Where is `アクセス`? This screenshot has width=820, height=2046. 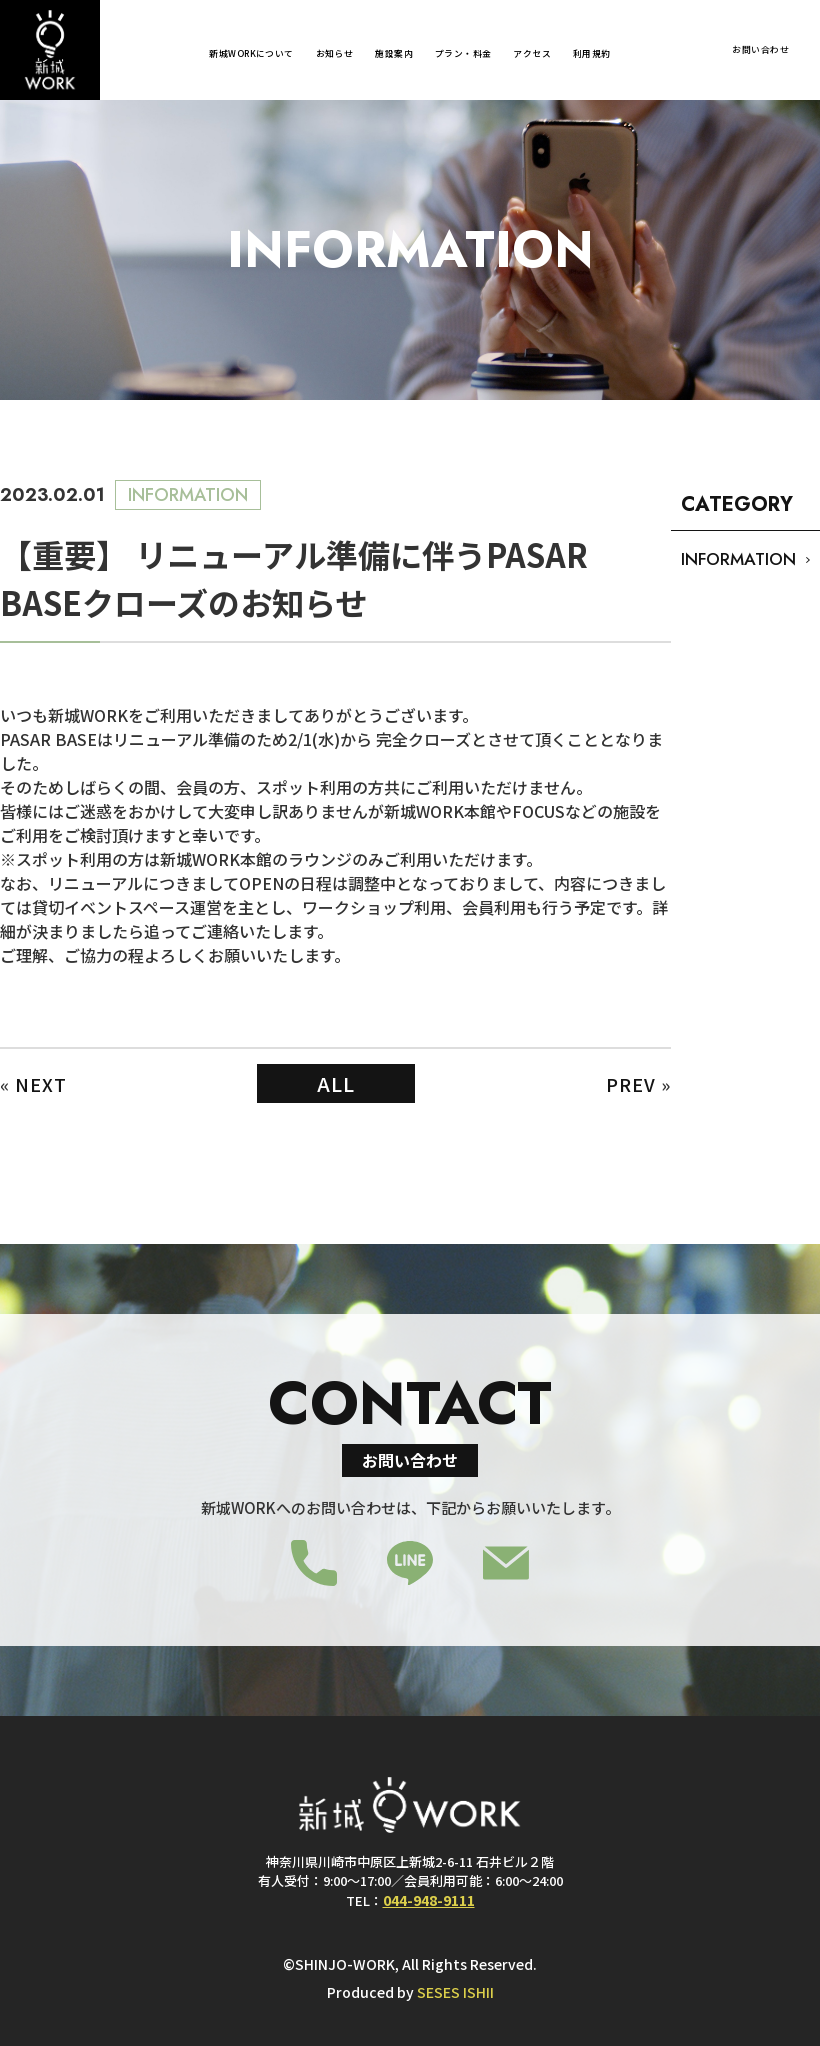 アクセス is located at coordinates (532, 53).